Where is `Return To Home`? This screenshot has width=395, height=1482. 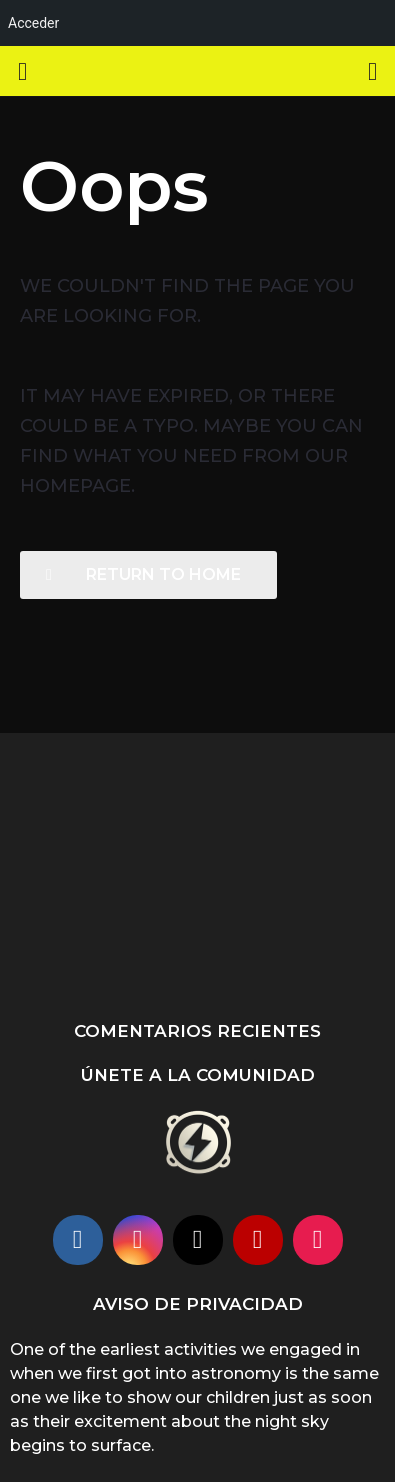
Return To Home is located at coordinates (143, 574).